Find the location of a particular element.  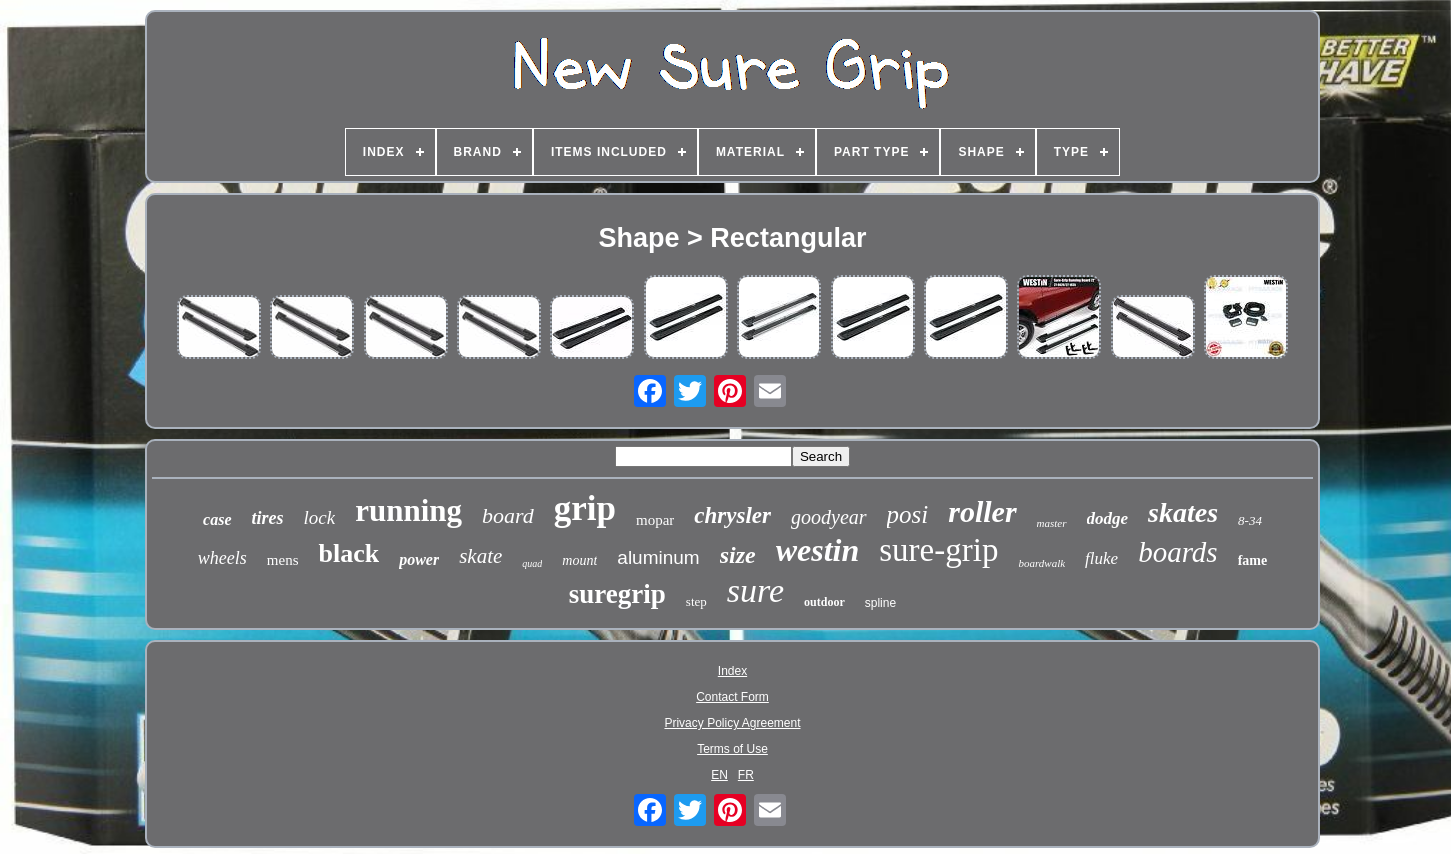

8-34 is located at coordinates (1250, 520).